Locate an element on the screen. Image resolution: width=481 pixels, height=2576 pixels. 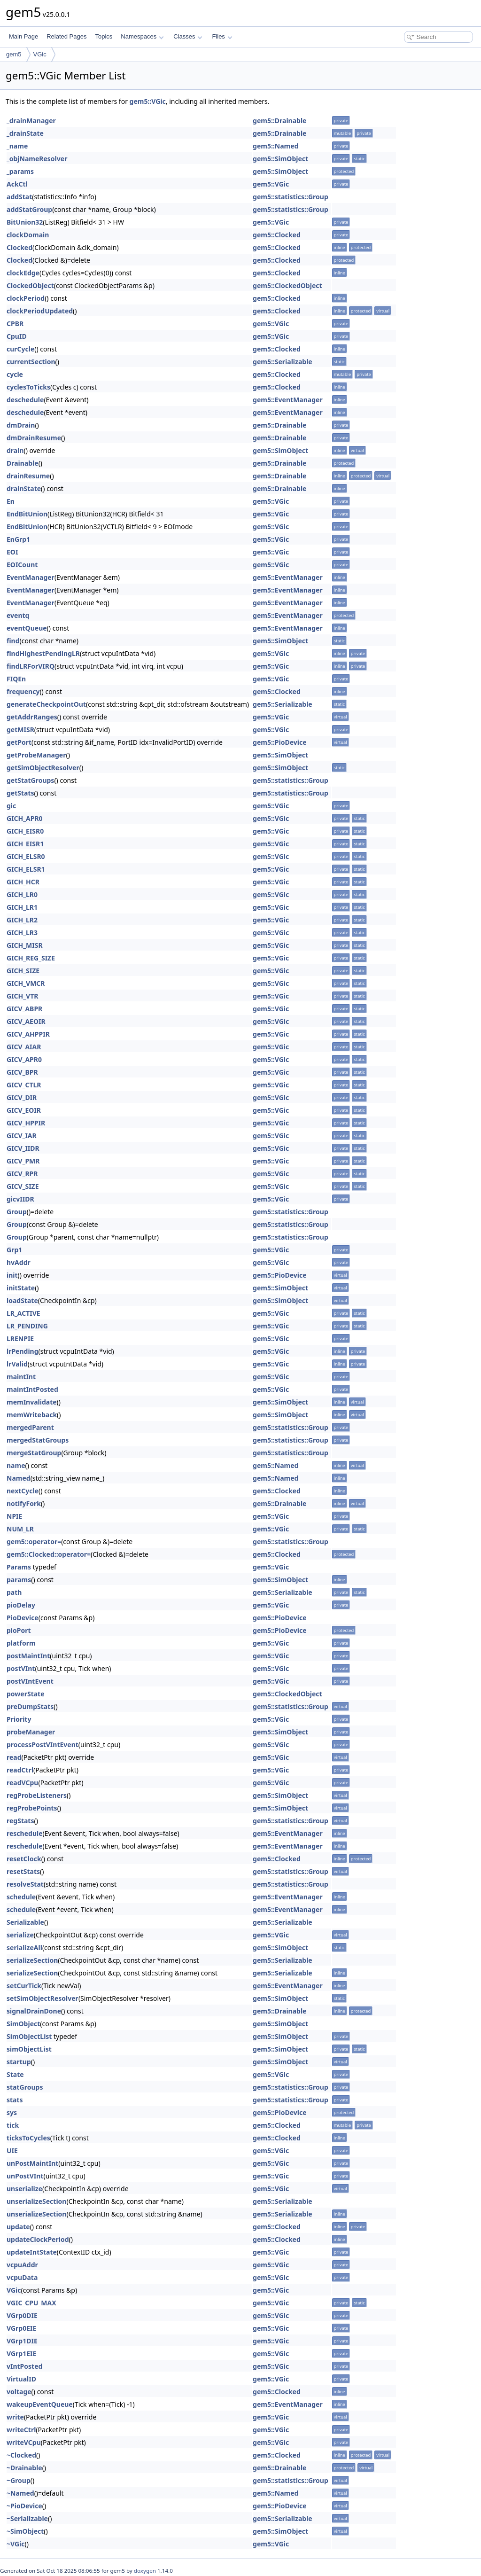
GICH_REG_SIZE is located at coordinates (31, 957).